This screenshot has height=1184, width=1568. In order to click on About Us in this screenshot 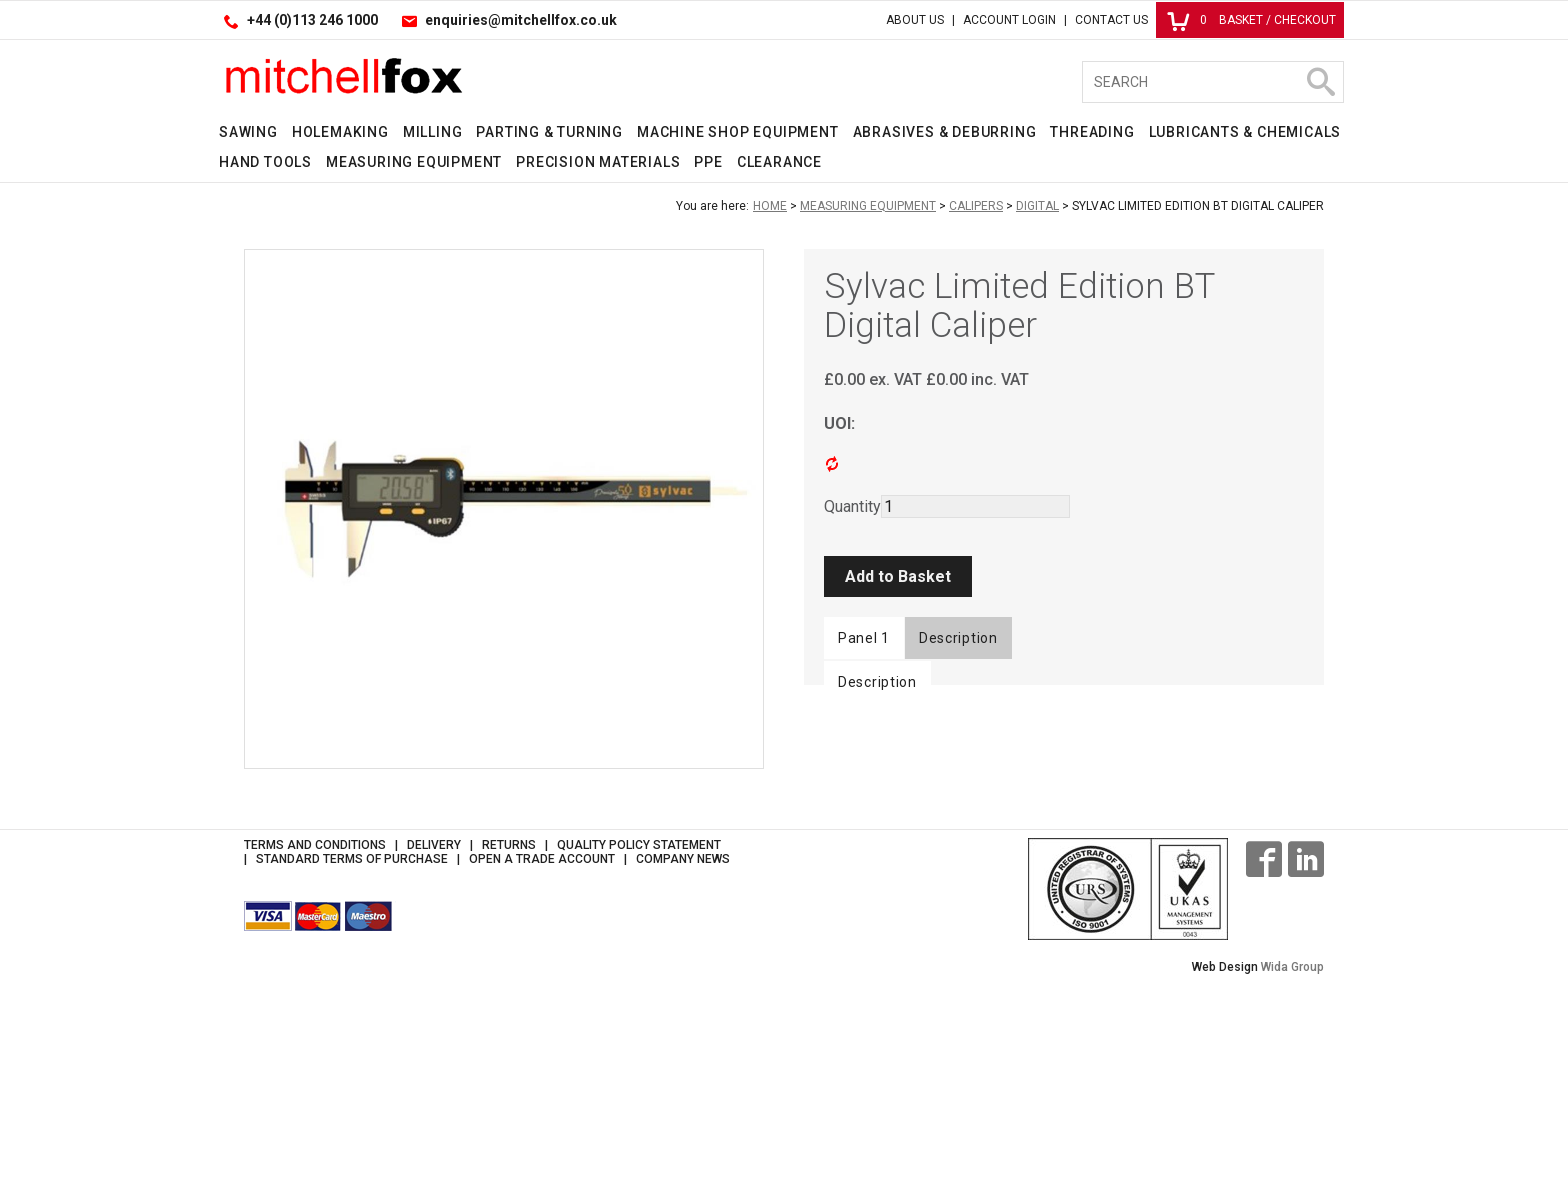, I will do `click(915, 20)`.